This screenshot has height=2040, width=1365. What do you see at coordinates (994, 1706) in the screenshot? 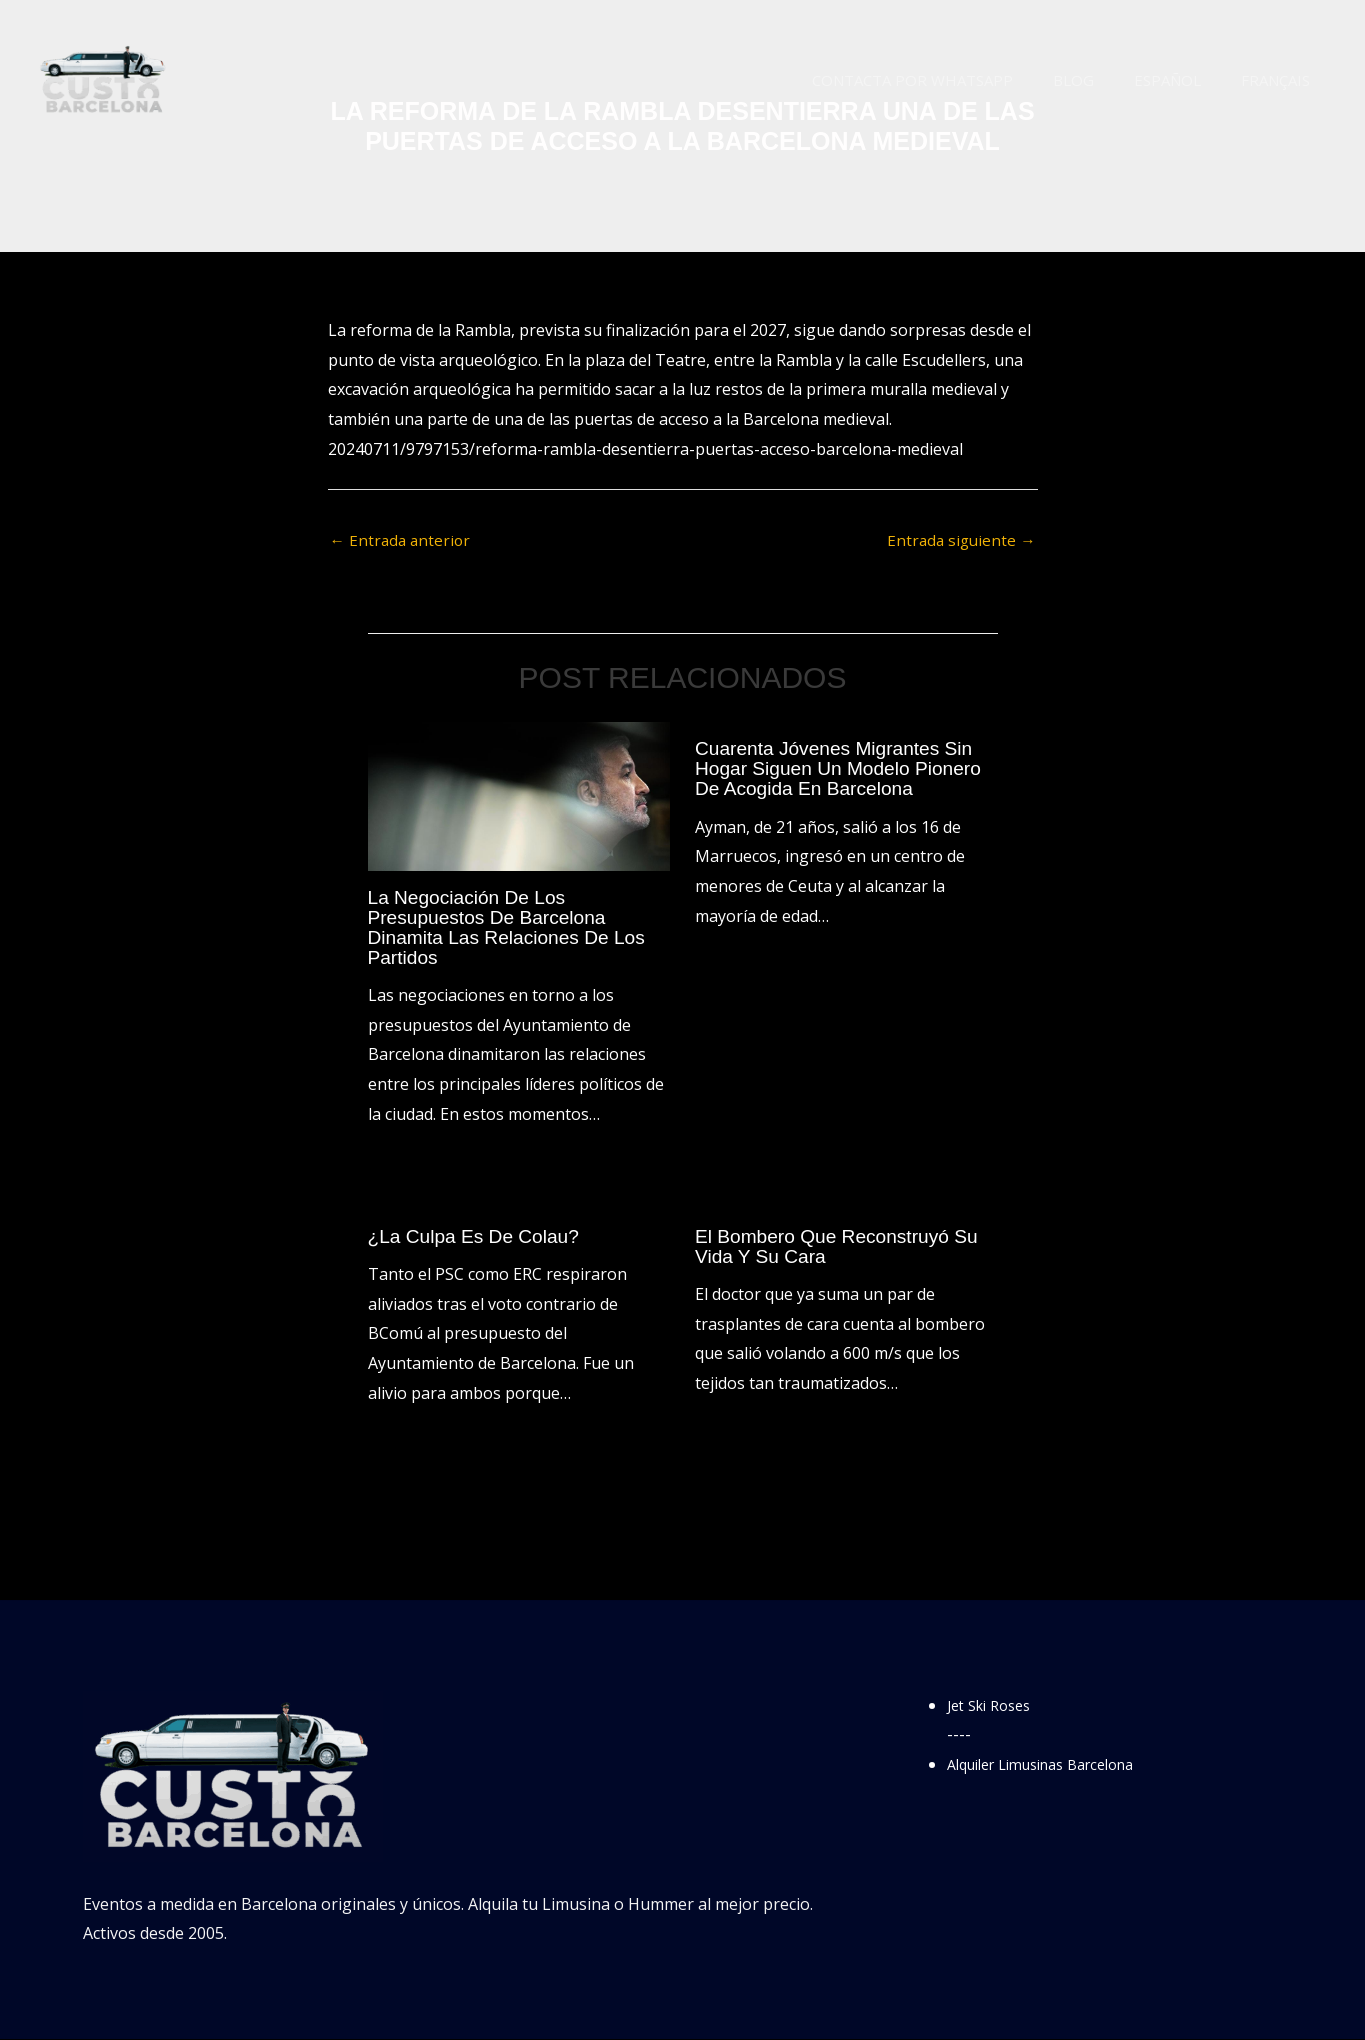
I see `Jet Ski Roses` at bounding box center [994, 1706].